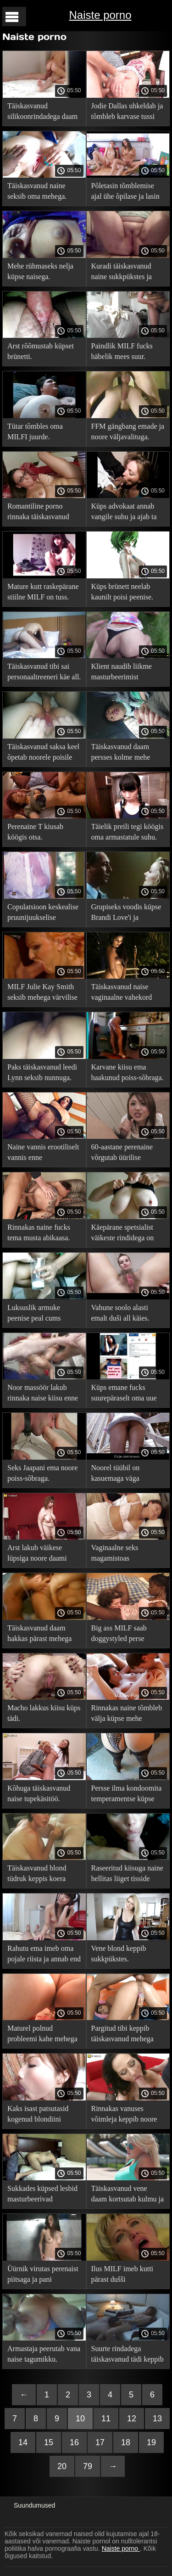 Image resolution: width=172 pixels, height=2576 pixels. What do you see at coordinates (37, 1554) in the screenshot?
I see `Arst lakub väikese lüpsiga noore daami suguelundeid.` at bounding box center [37, 1554].